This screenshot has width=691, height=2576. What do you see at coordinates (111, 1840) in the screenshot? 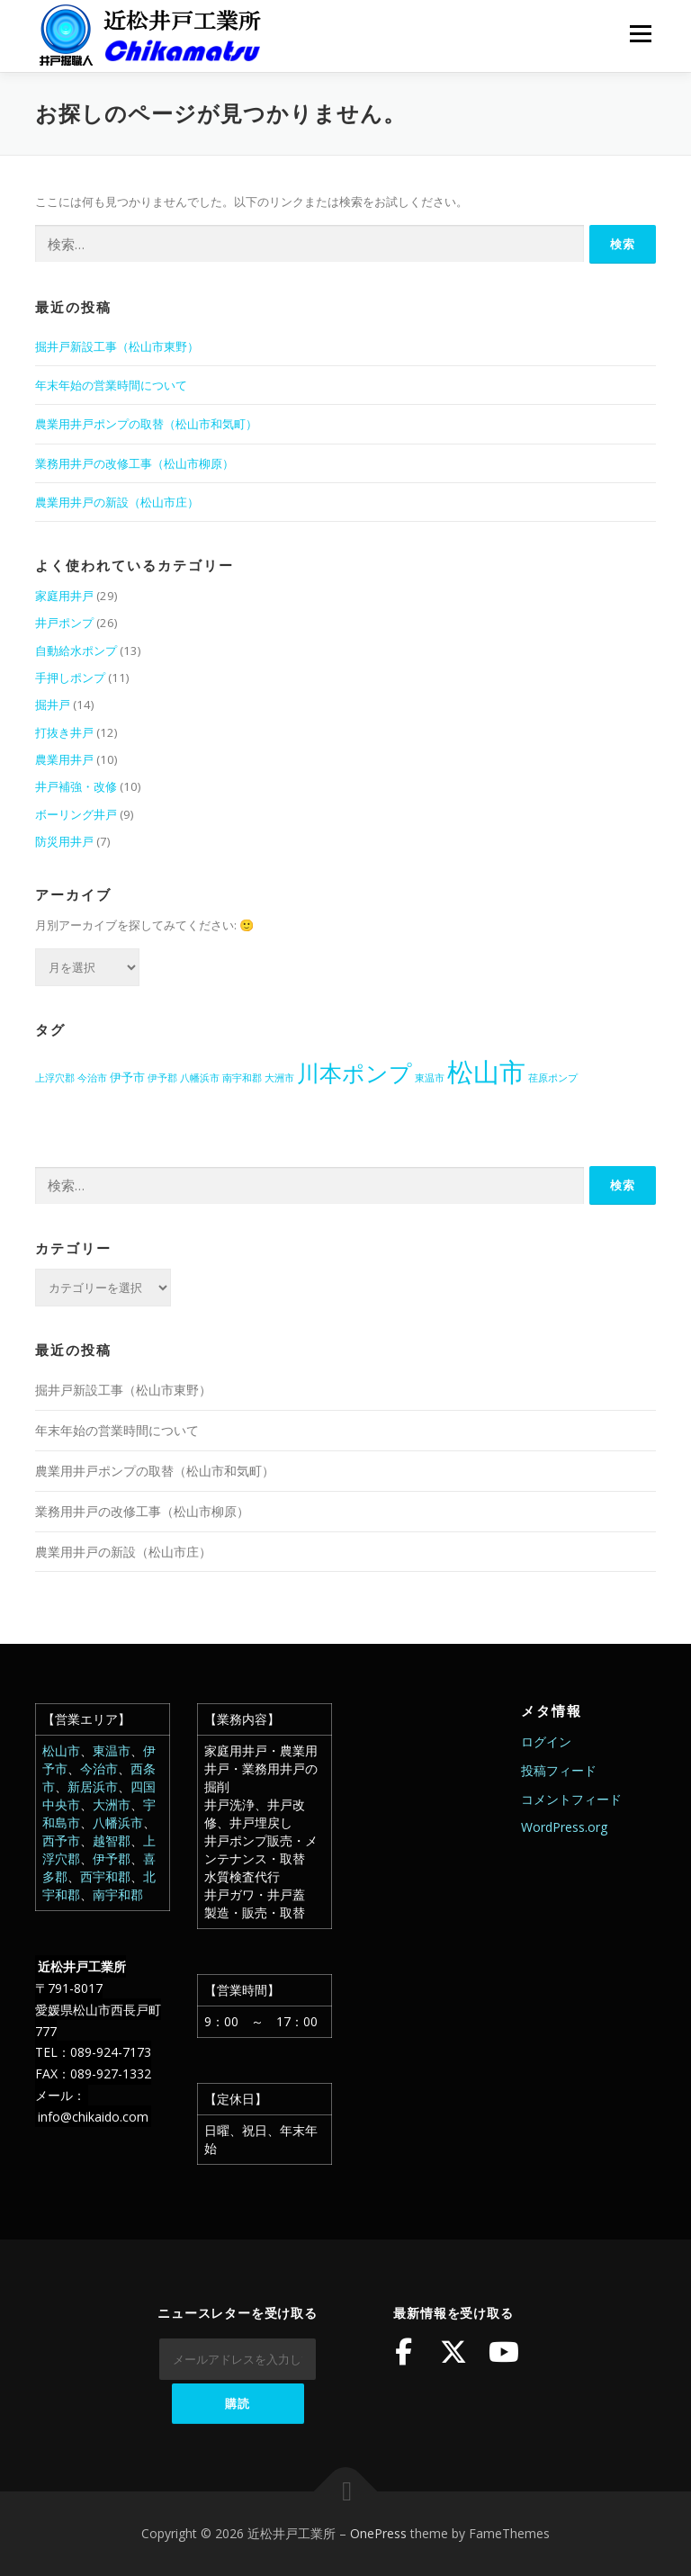
I see `越智郡` at bounding box center [111, 1840].